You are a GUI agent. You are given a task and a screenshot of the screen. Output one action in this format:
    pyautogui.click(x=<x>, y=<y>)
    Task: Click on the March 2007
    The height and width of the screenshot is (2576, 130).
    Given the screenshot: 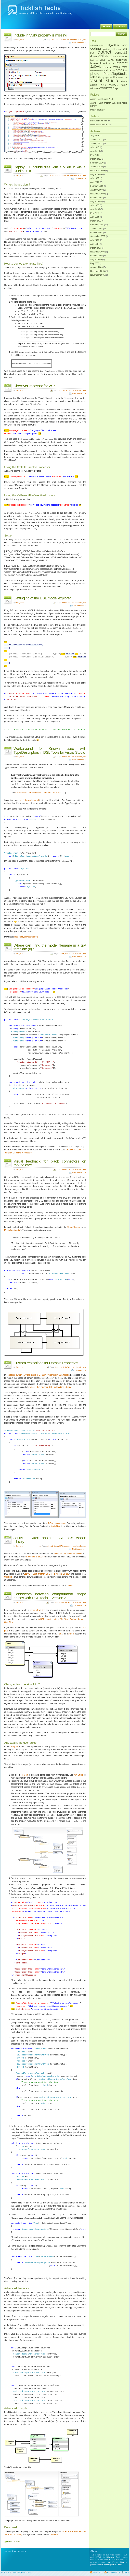 What is the action you would take?
    pyautogui.click(x=95, y=248)
    